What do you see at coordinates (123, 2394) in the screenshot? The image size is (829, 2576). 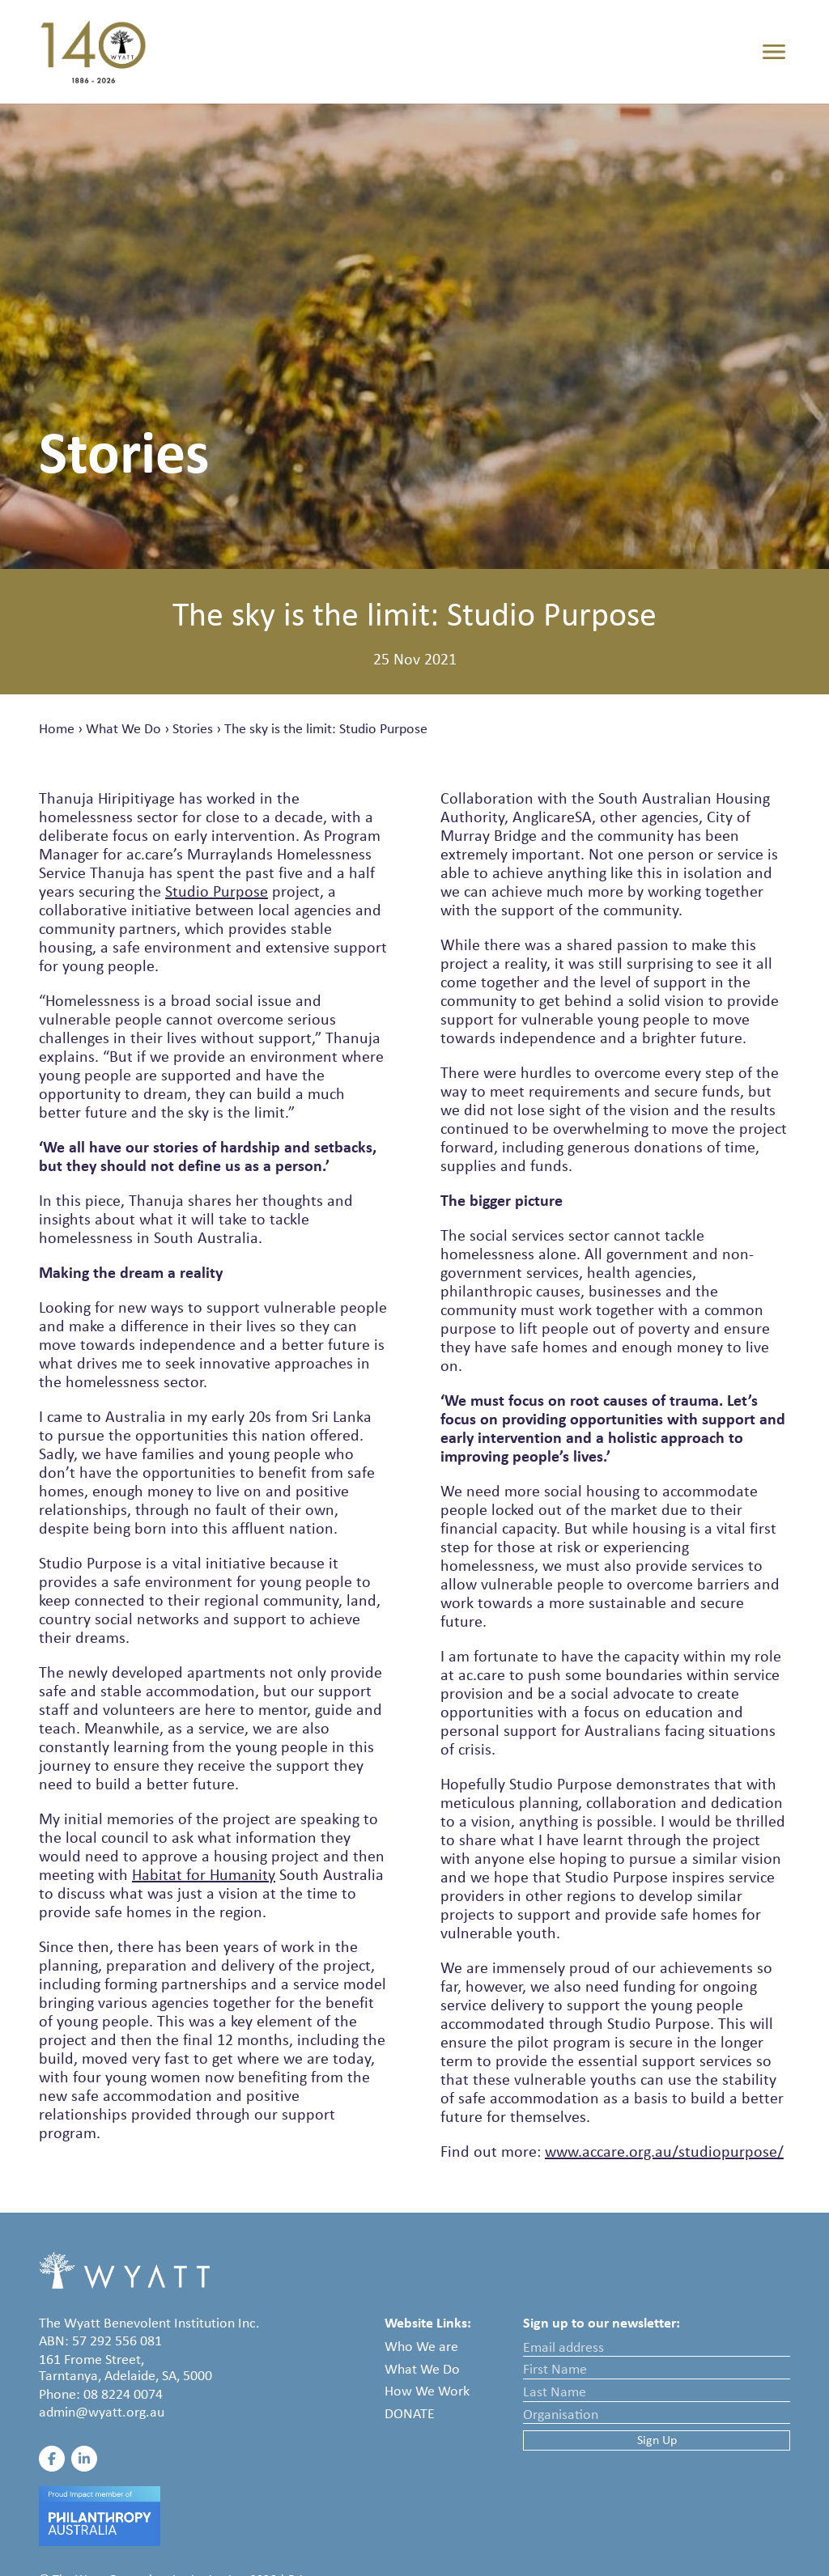 I see `08 8224 0074` at bounding box center [123, 2394].